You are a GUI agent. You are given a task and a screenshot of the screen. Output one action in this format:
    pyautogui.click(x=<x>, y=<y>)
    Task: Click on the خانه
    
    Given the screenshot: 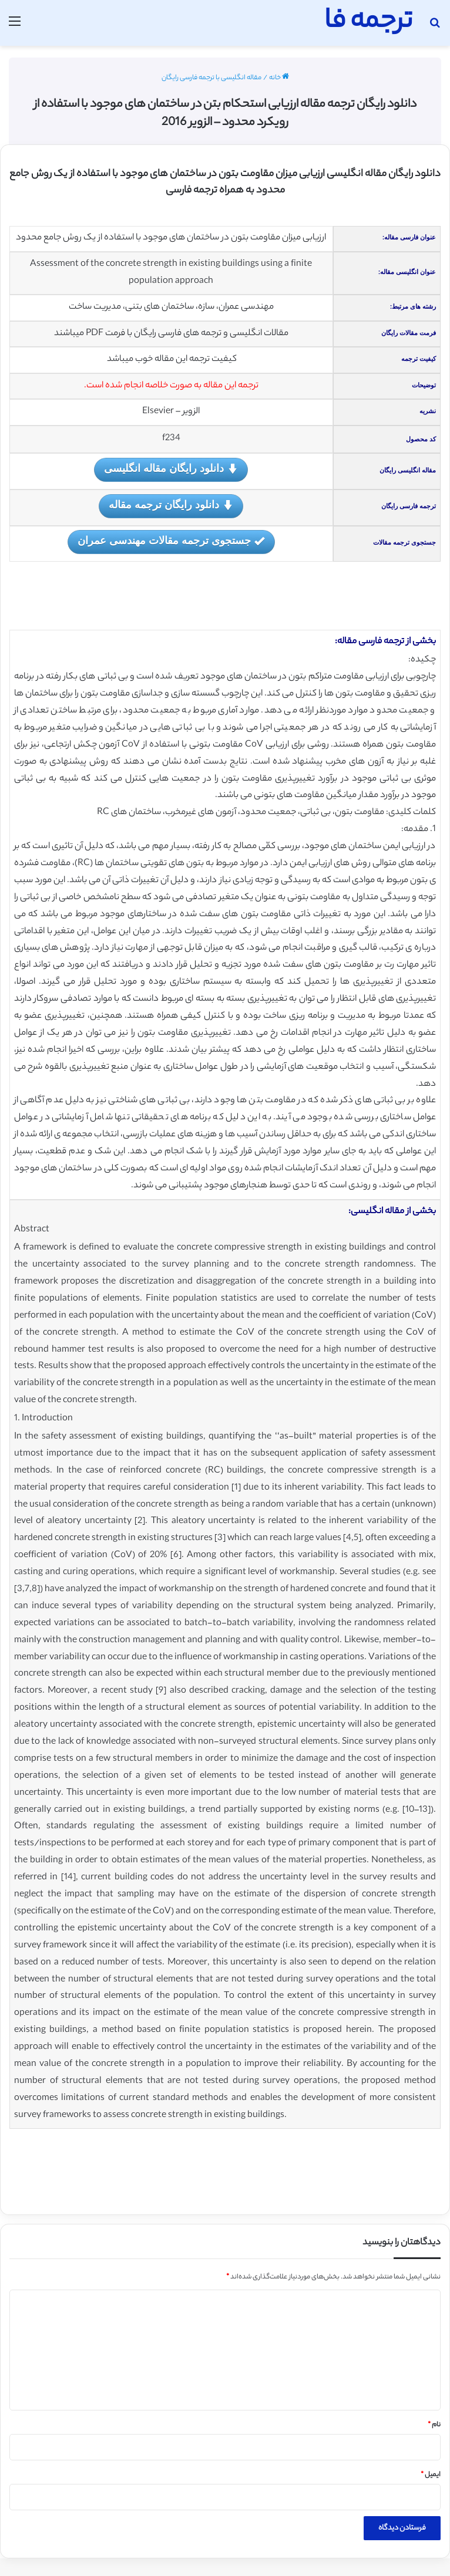 What is the action you would take?
    pyautogui.click(x=279, y=78)
    